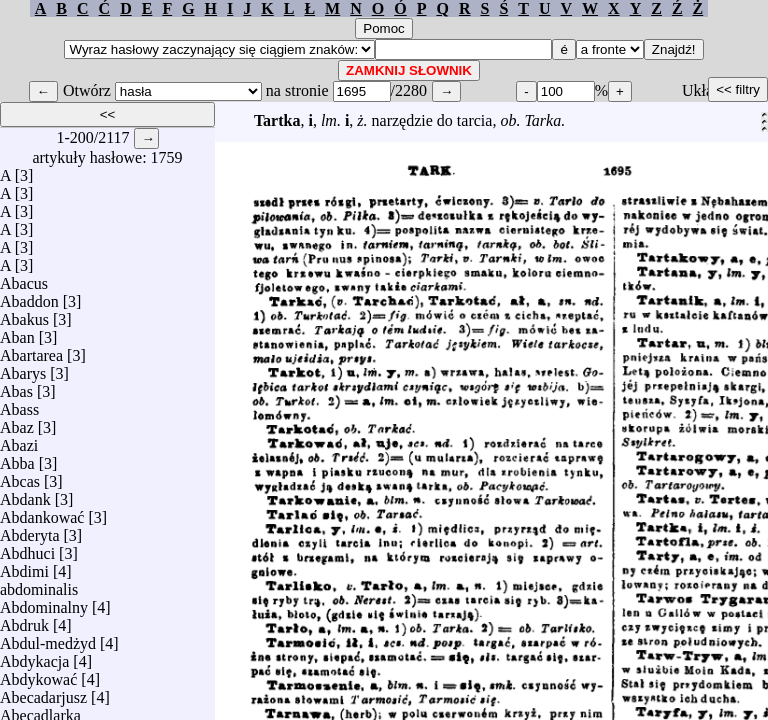 This screenshot has height=720, width=768. I want to click on Abdruk, so click(24, 620).